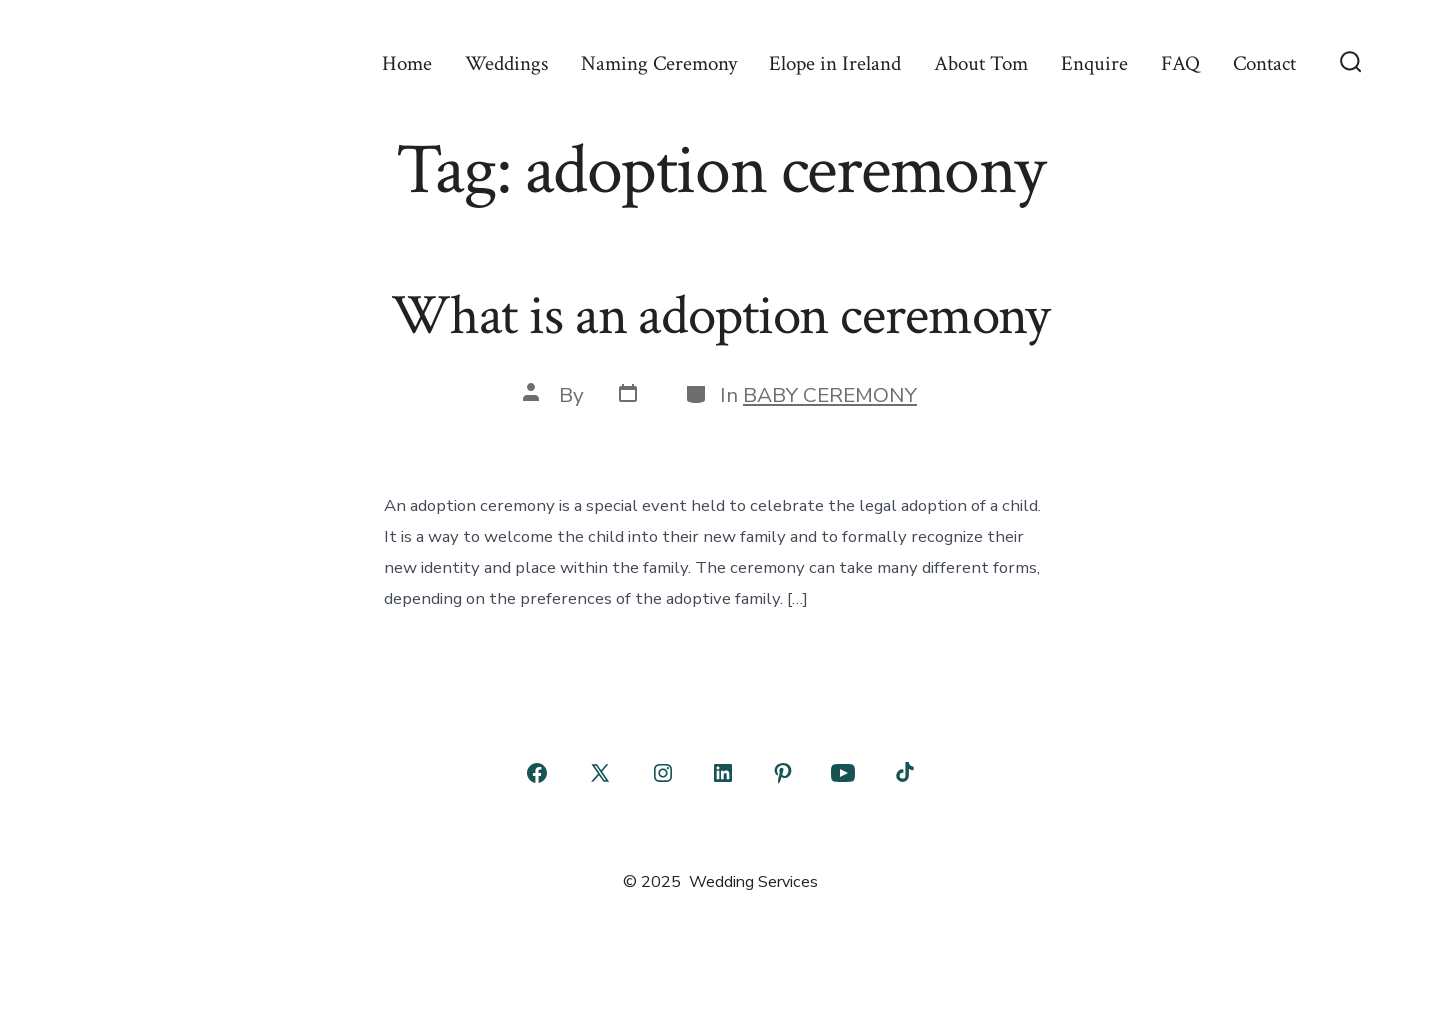 Image resolution: width=1440 pixels, height=1028 pixels. Describe the element at coordinates (903, 773) in the screenshot. I see `[Open TikTok in a new tab]` at that location.